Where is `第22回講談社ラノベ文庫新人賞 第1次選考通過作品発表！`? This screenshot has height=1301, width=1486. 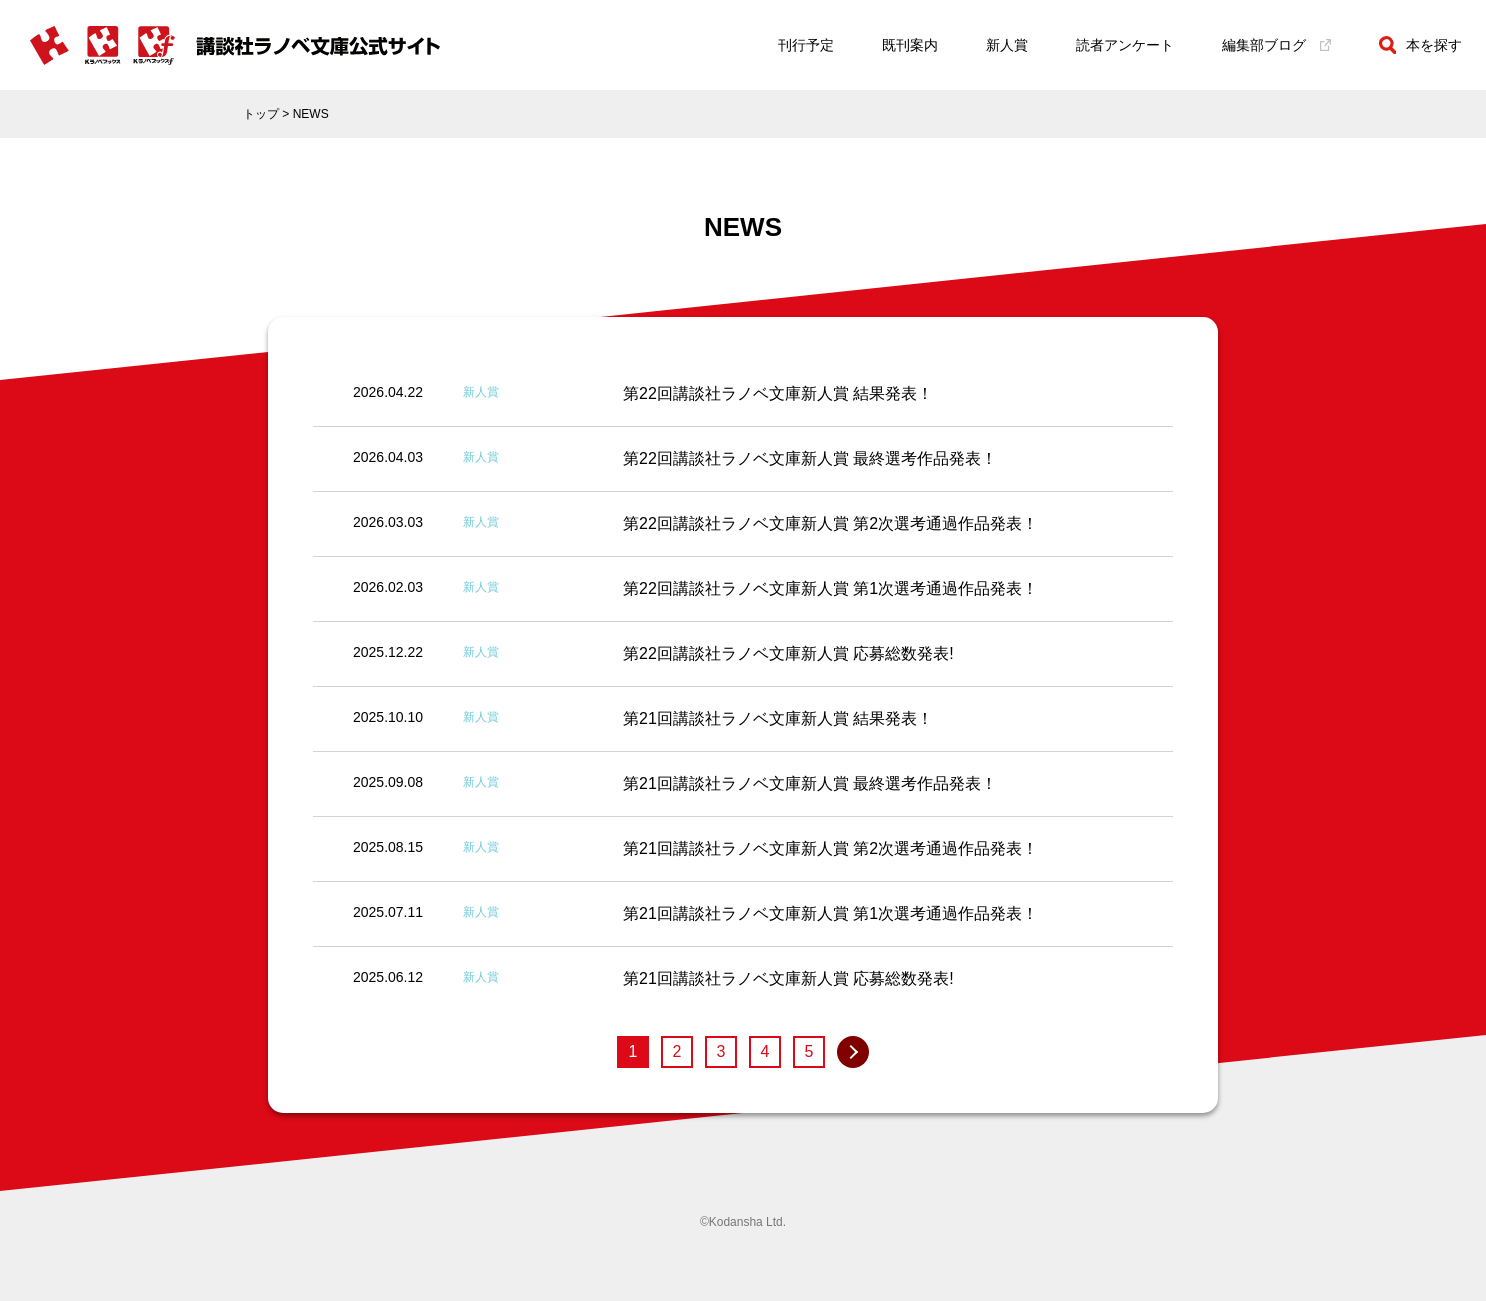 第22回講談社ラノベ文庫新人賞 第1次選考通過作品発表！ is located at coordinates (830, 588).